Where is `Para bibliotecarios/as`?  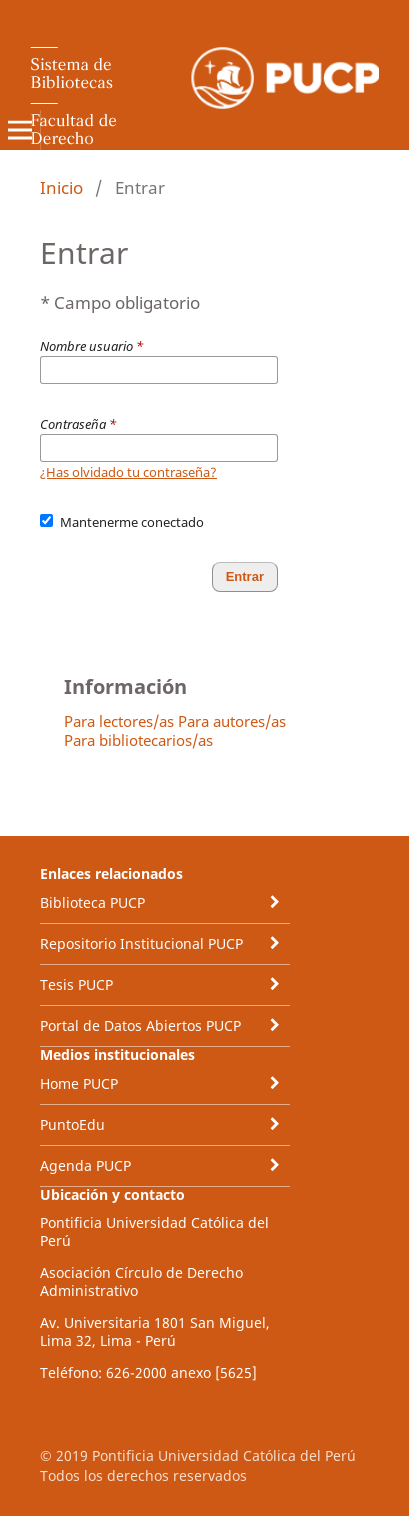 Para bibliotecarios/as is located at coordinates (138, 740).